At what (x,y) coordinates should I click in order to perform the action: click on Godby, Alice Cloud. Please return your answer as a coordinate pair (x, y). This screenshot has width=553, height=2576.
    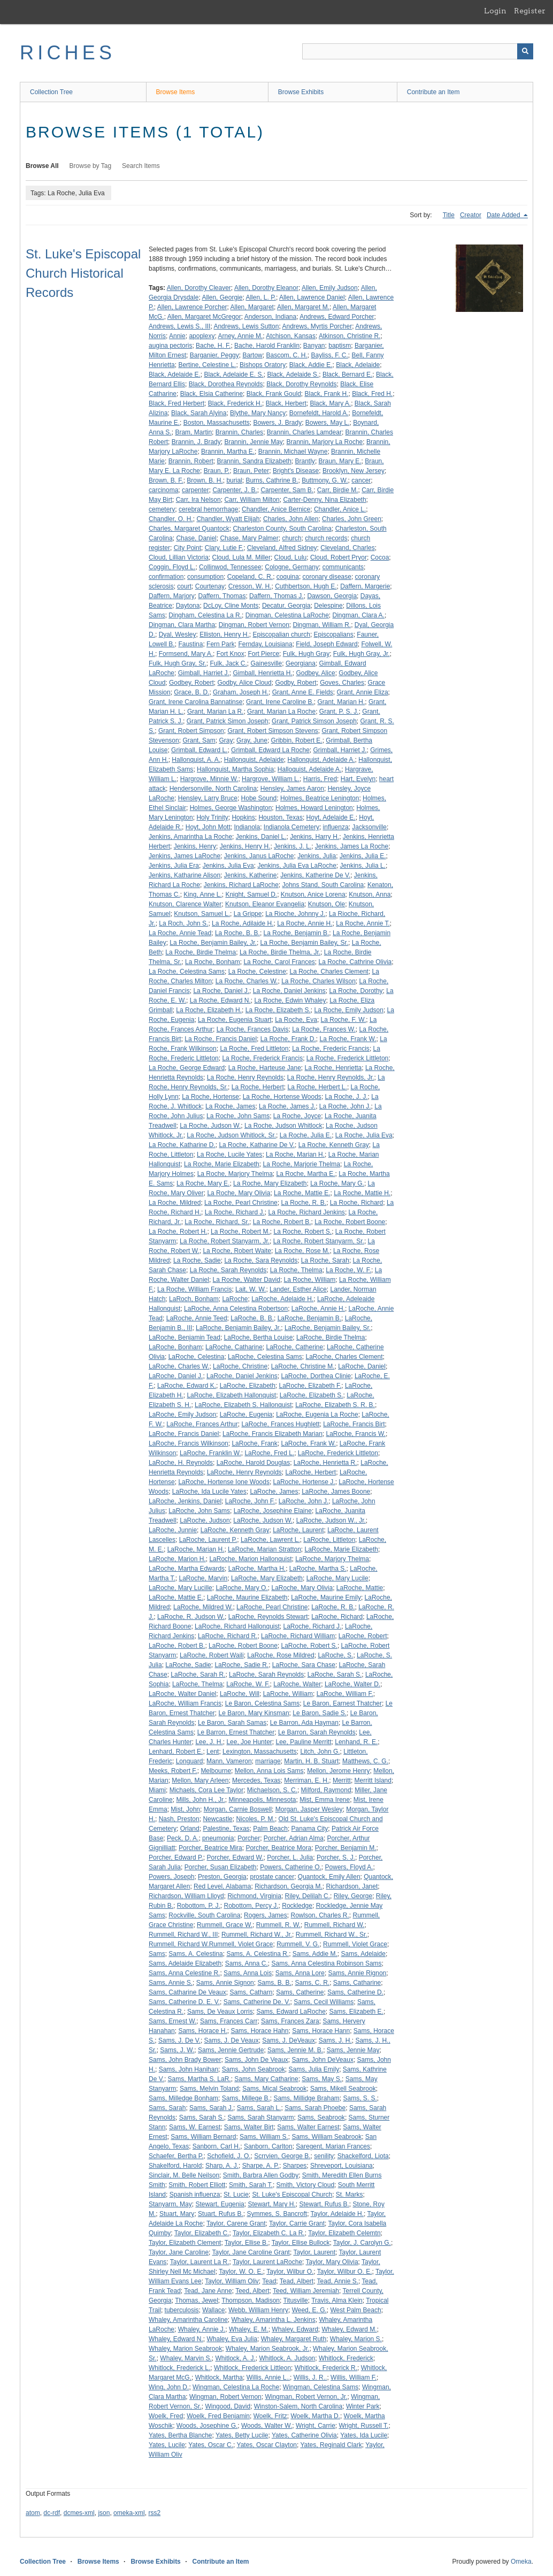
    Looking at the image, I should click on (245, 682).